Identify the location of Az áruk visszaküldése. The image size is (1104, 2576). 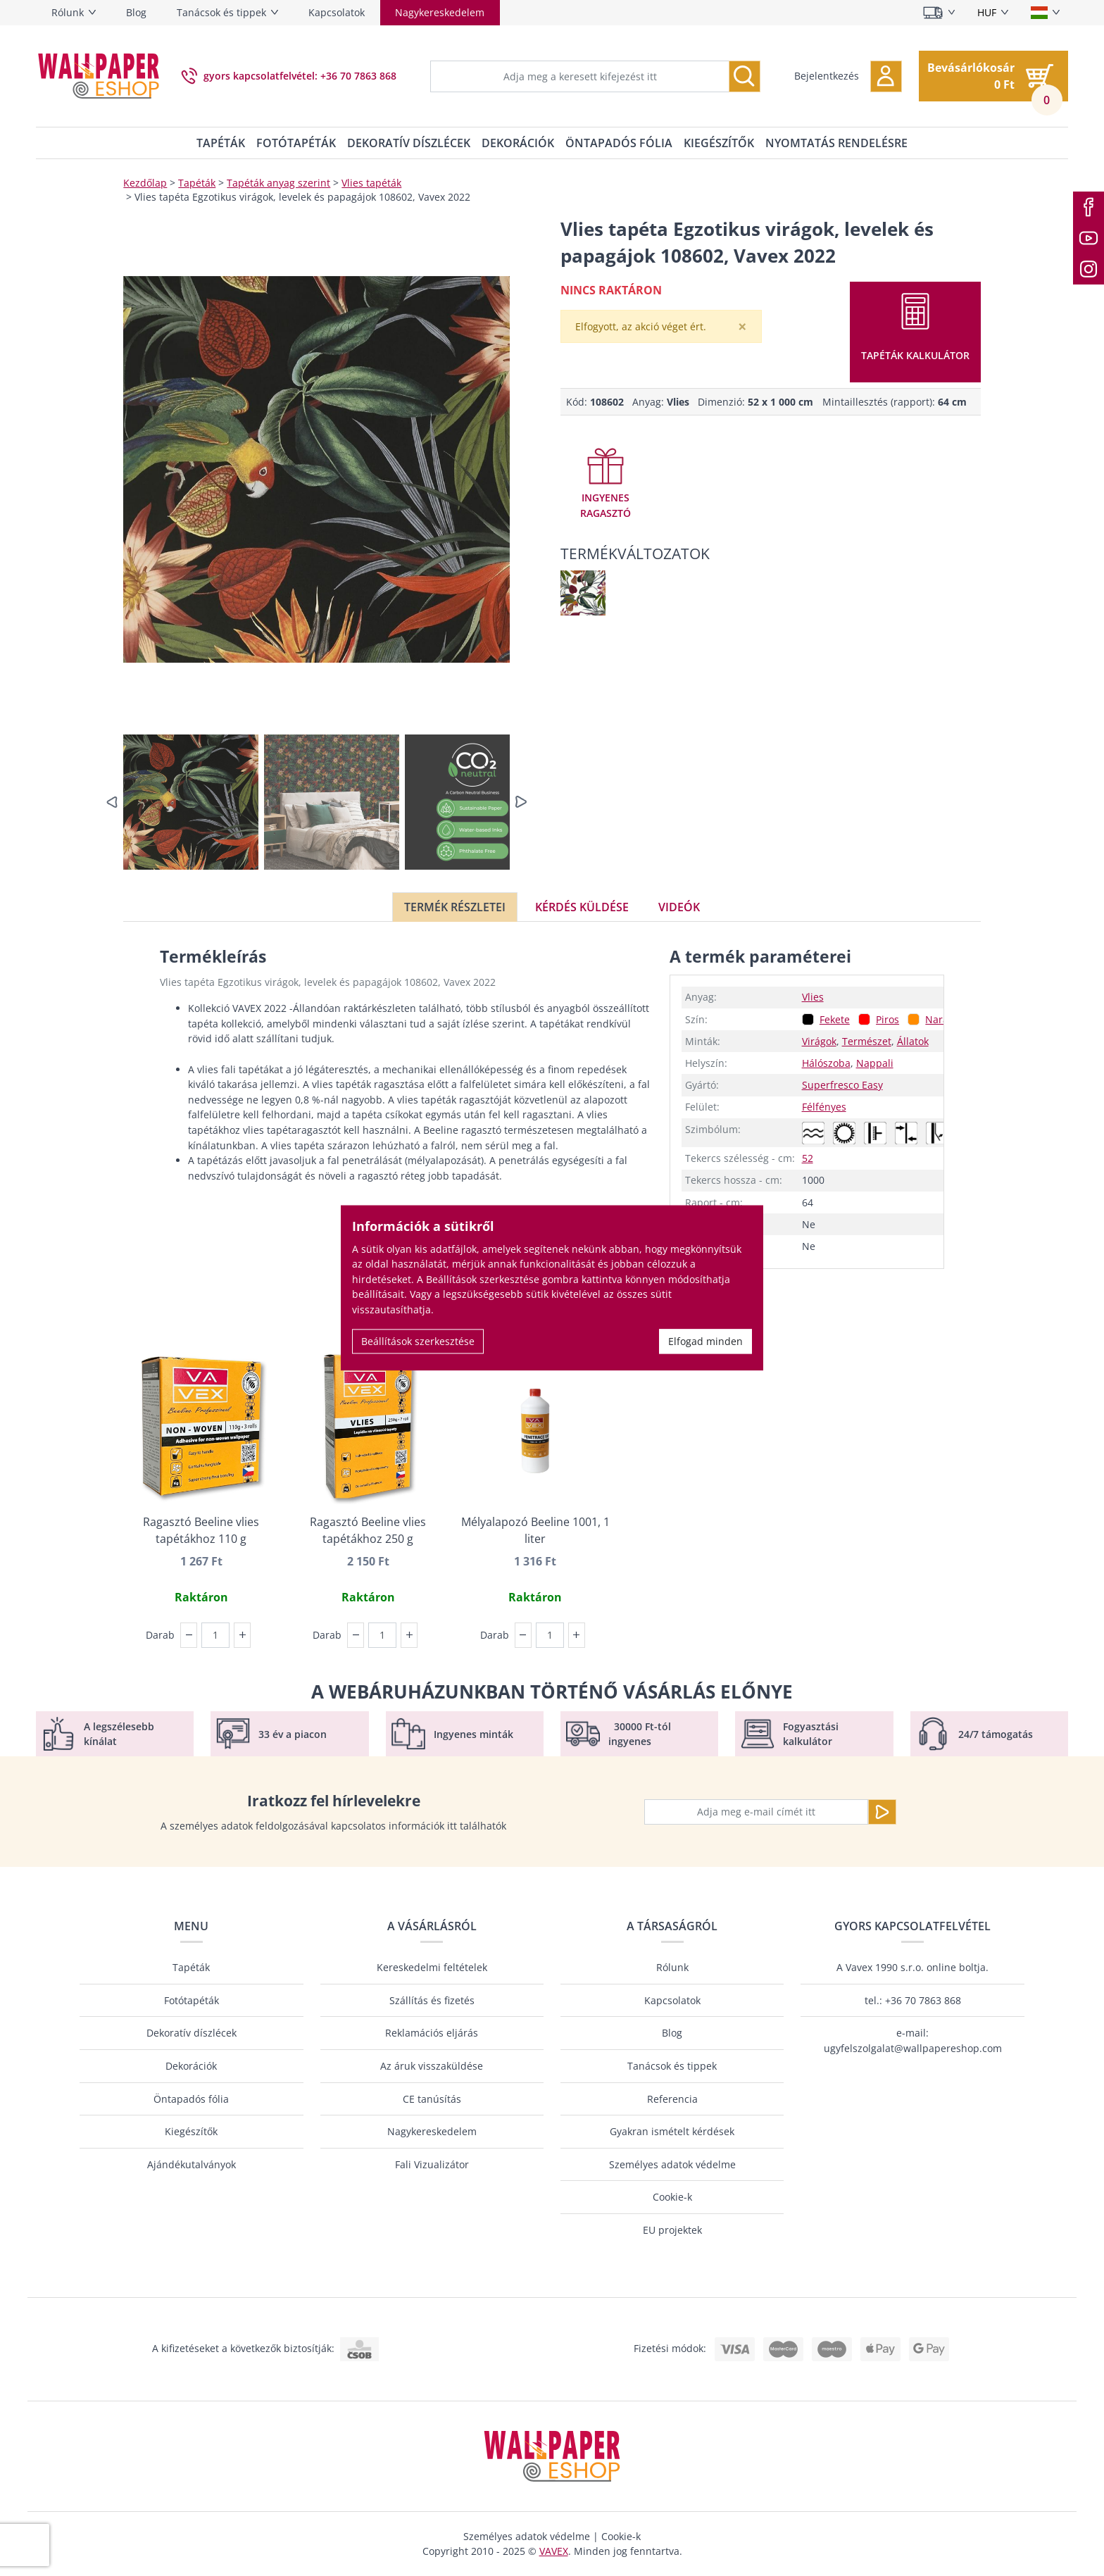
(431, 2065).